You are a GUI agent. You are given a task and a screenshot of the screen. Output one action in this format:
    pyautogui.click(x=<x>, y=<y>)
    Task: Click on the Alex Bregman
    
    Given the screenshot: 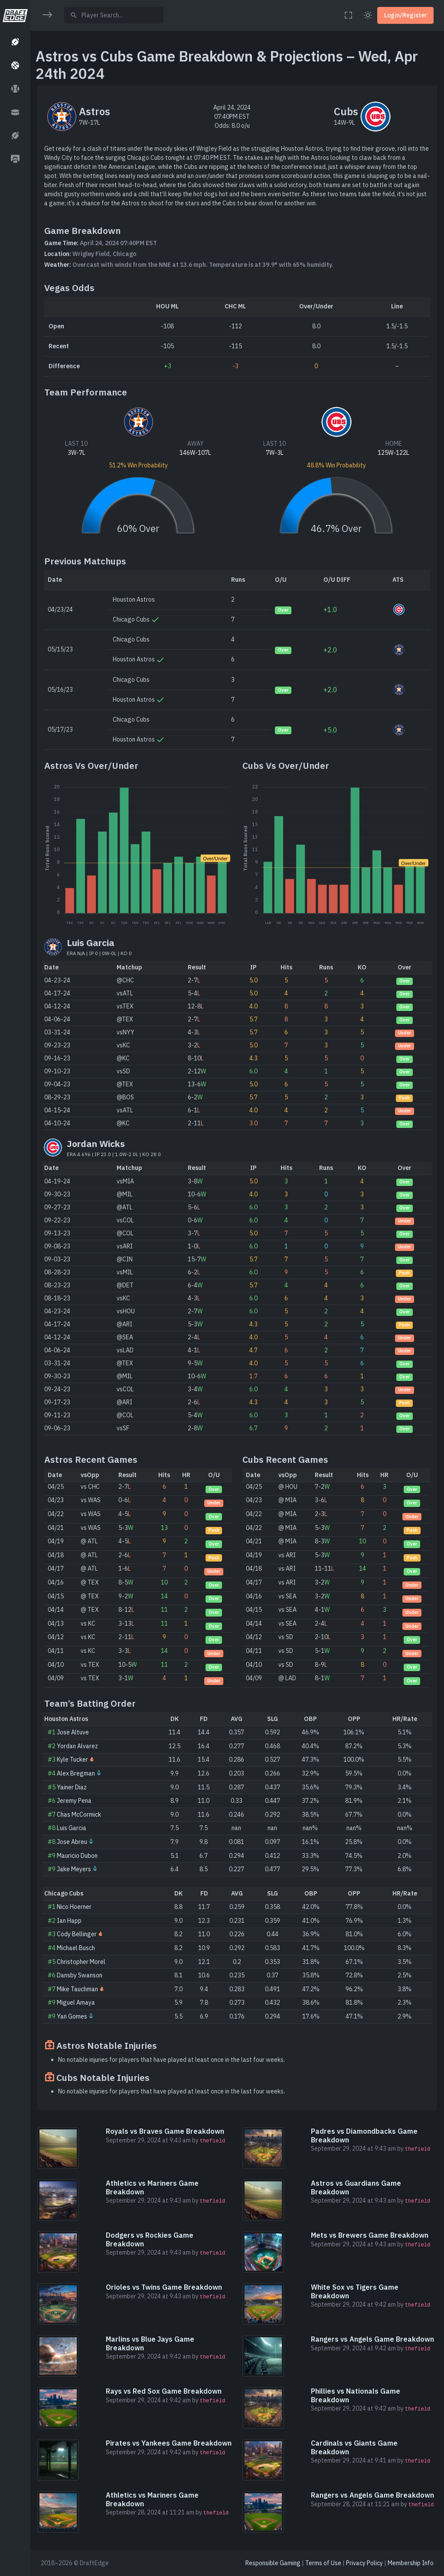 What is the action you would take?
    pyautogui.click(x=76, y=1773)
    